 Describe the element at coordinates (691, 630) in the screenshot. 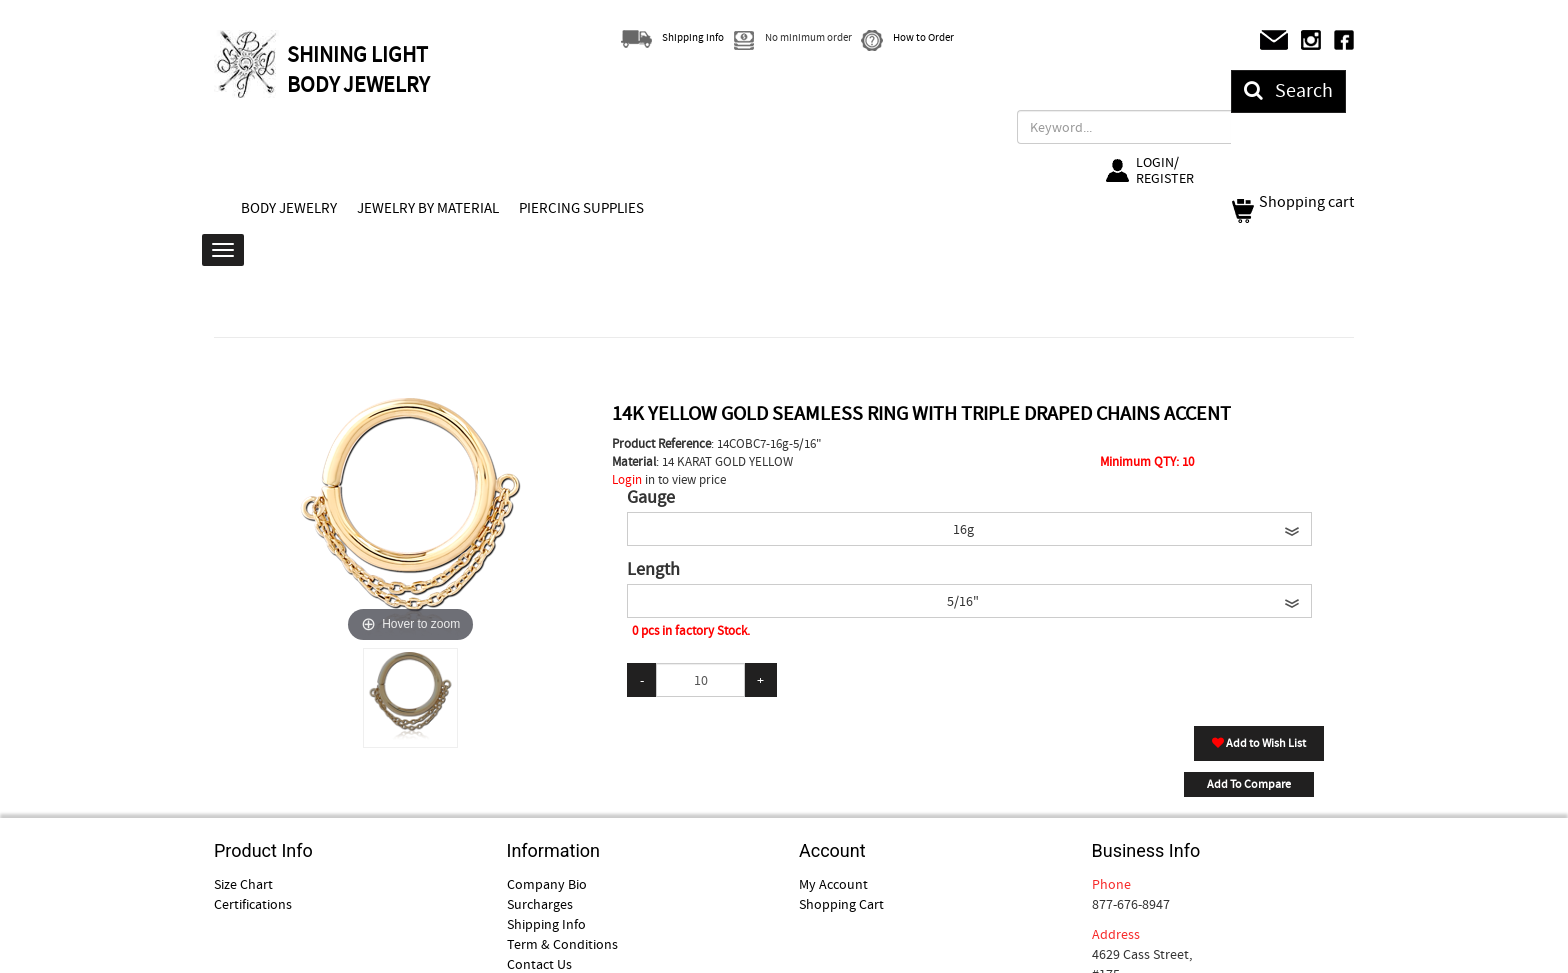

I see `0 pcs in factory Stock.` at that location.